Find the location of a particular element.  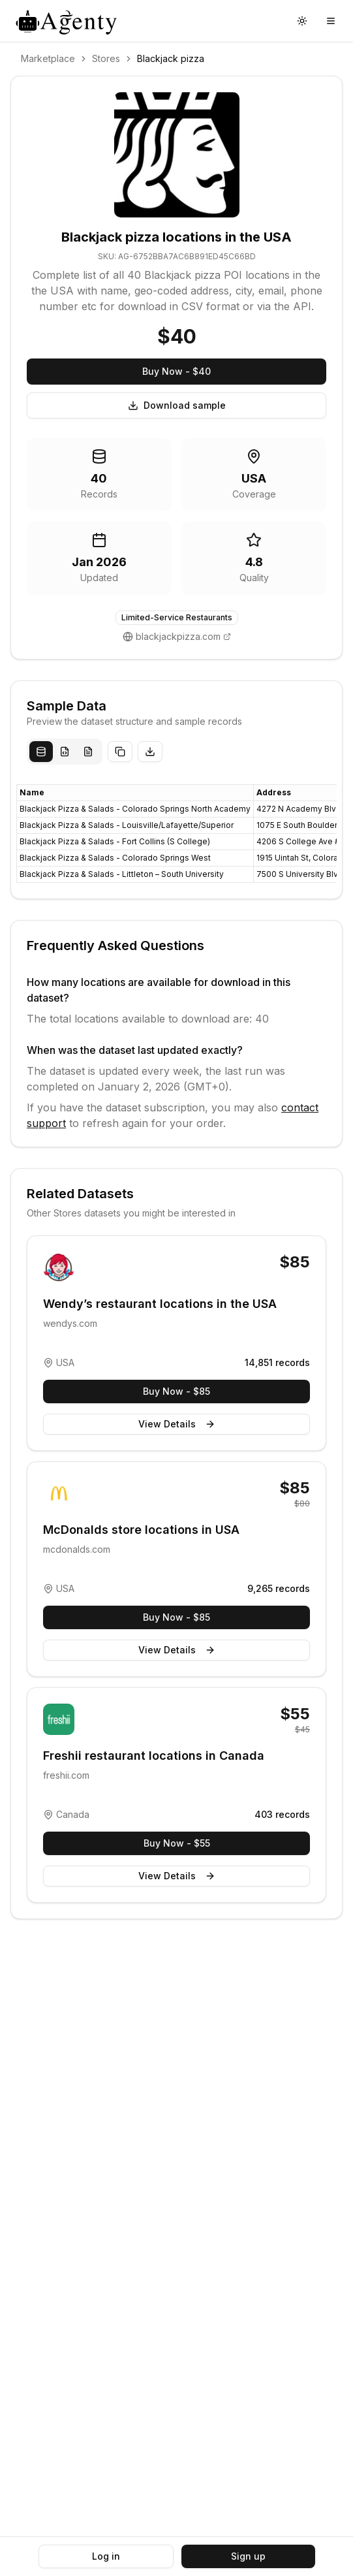

Download sample is located at coordinates (177, 405).